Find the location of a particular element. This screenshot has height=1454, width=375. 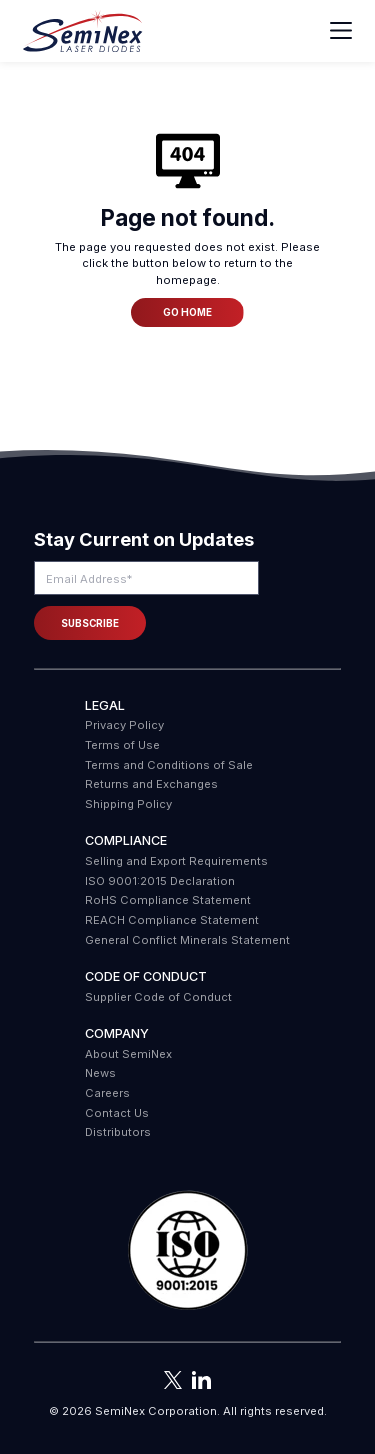

Returns and Exchanges [menuitem] is located at coordinates (151, 784).